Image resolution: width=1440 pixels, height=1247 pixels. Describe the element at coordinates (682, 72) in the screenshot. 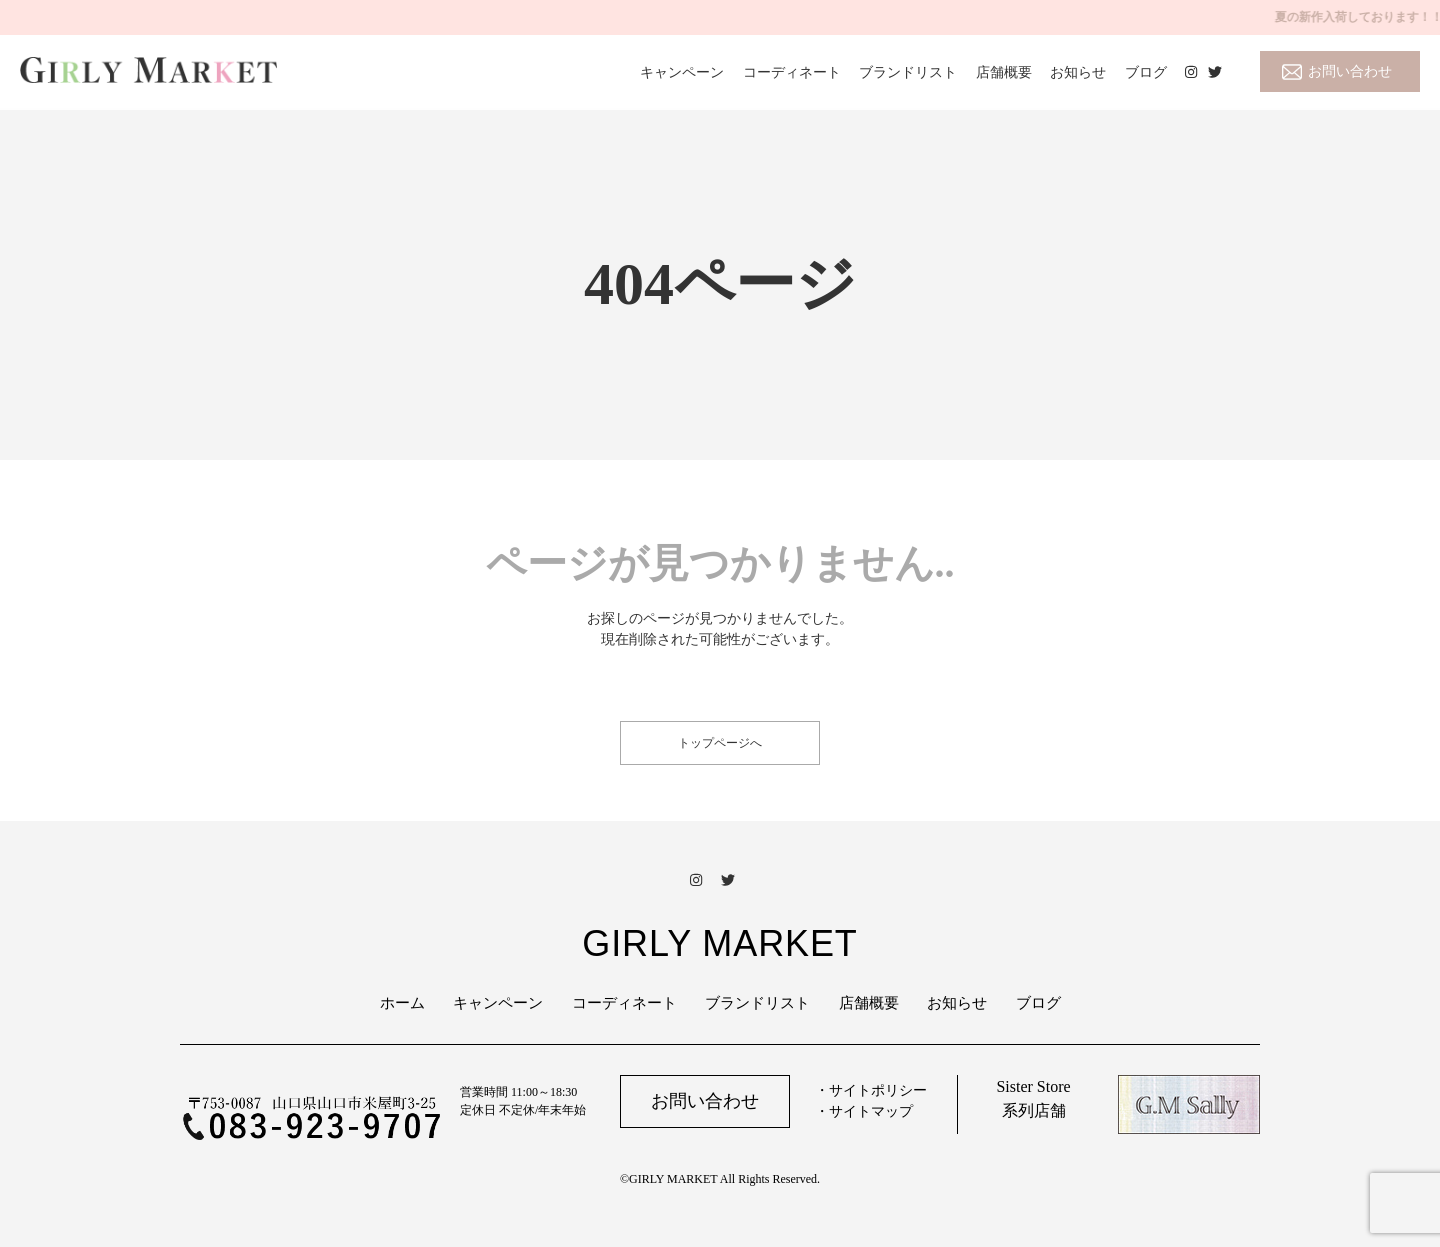

I see `キャンペーン` at that location.